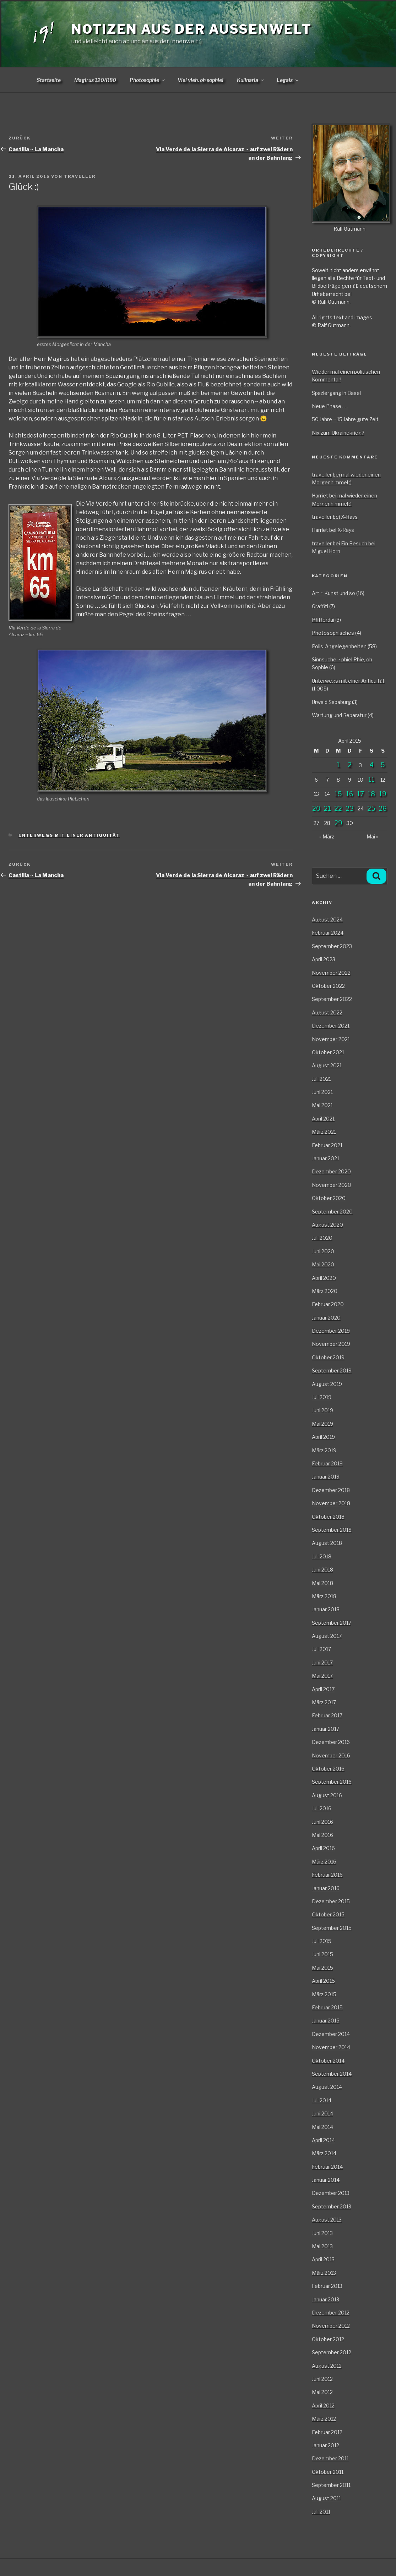 The width and height of the screenshot is (396, 2576). Describe the element at coordinates (200, 80) in the screenshot. I see `Viel vieh, oh sophie!` at that location.